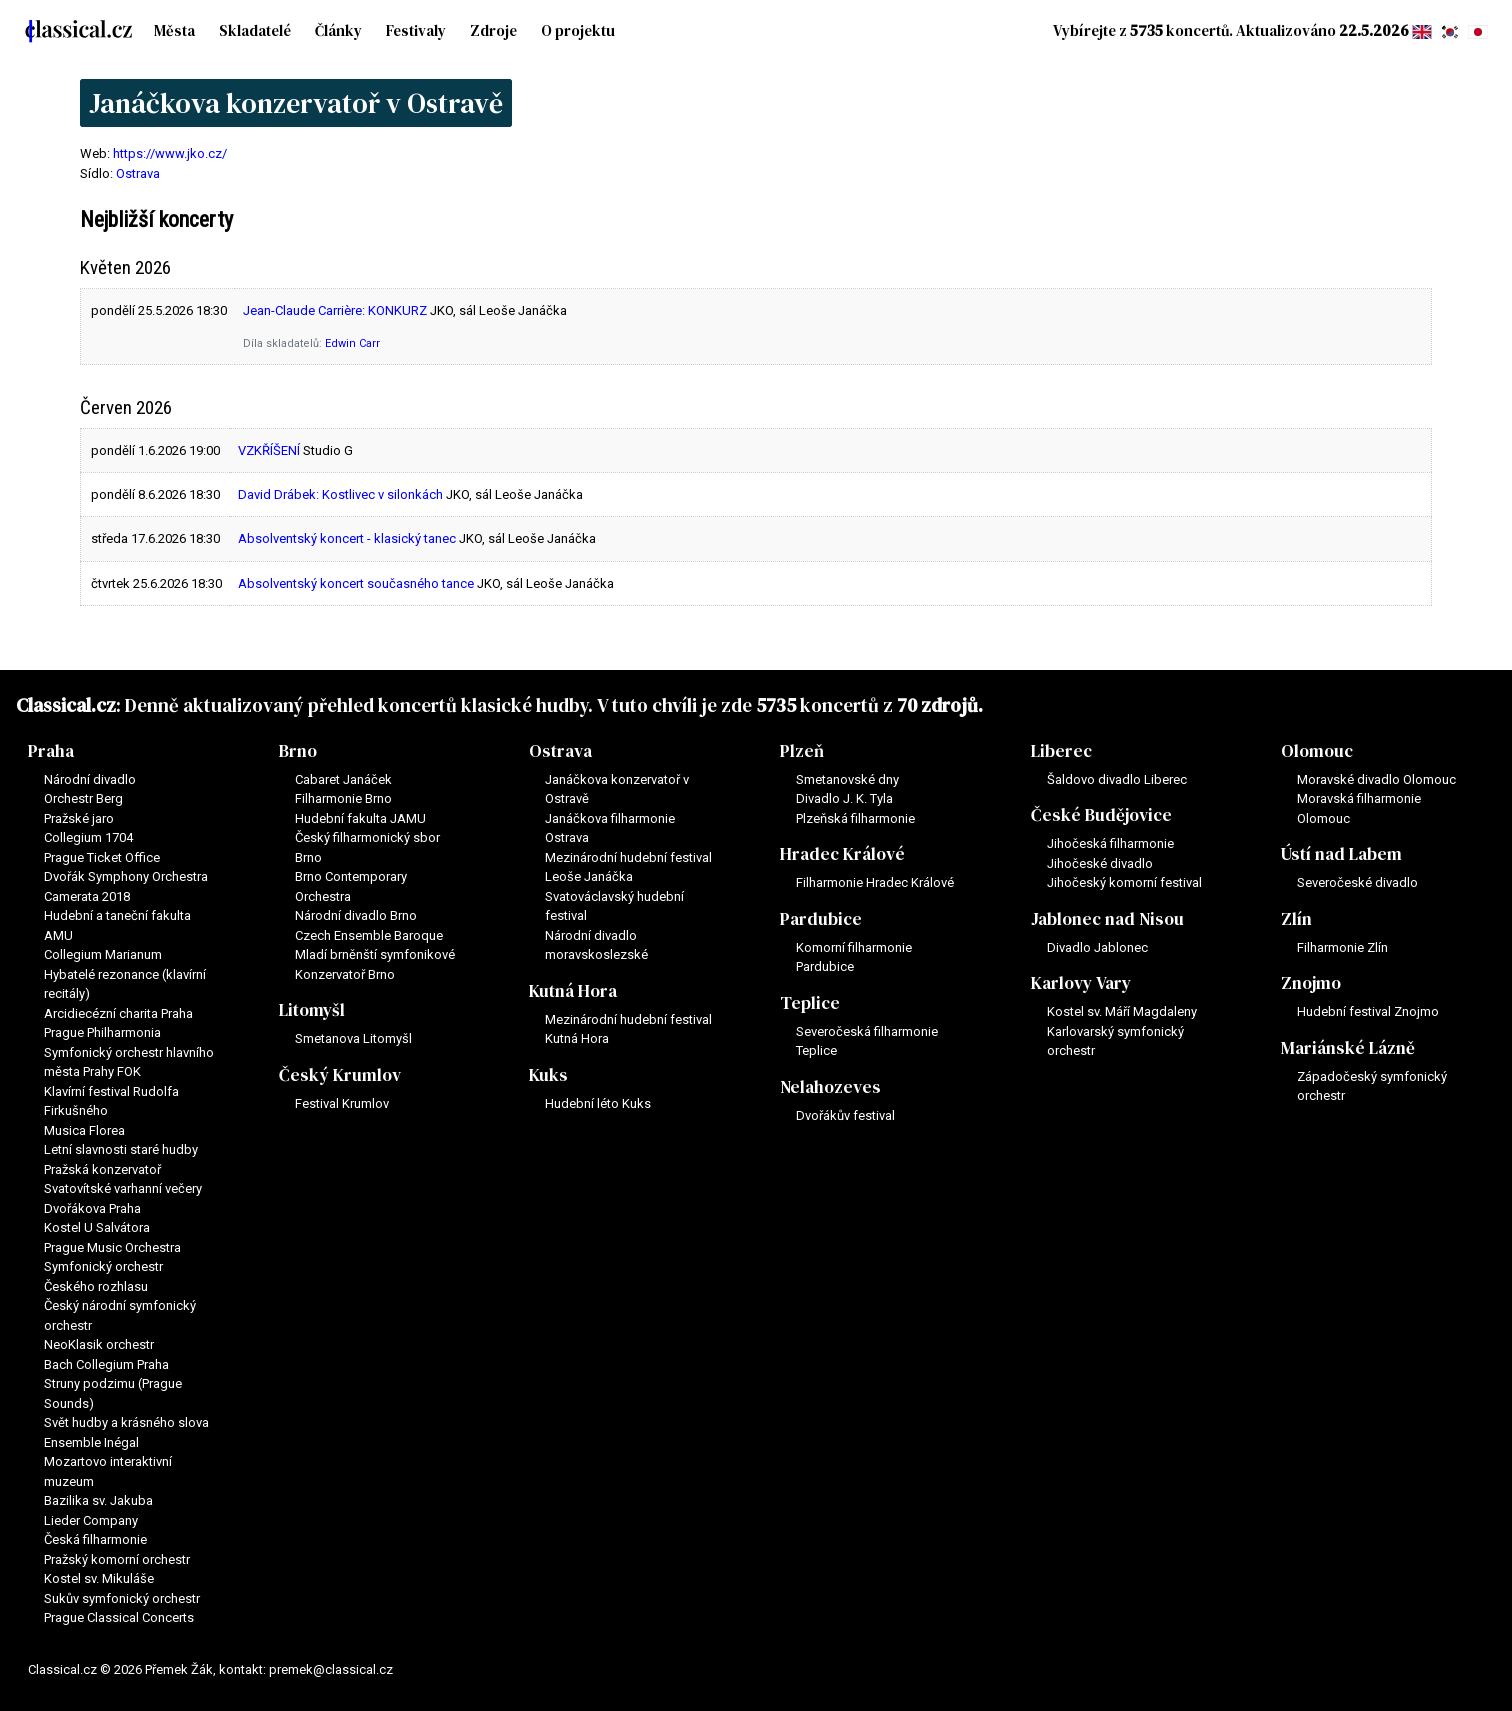 The image size is (1512, 1711). I want to click on Kostel U Salvátora, so click(97, 1227).